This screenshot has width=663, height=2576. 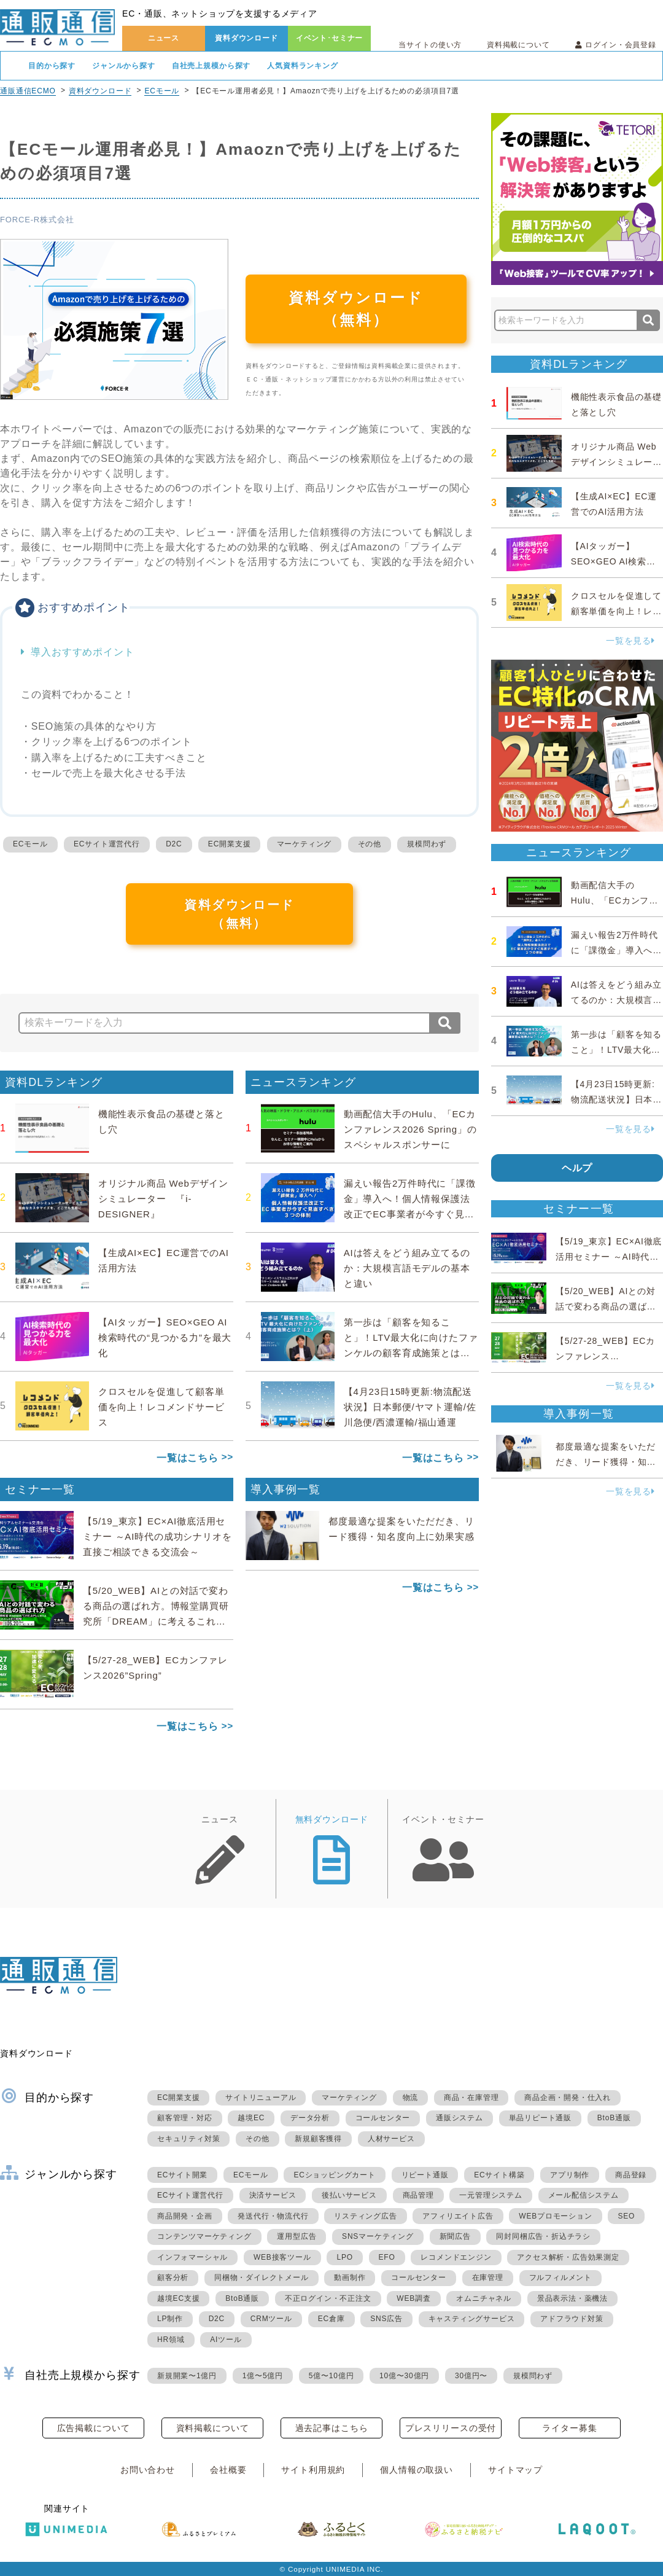 What do you see at coordinates (543, 2236) in the screenshot?
I see `同封同梱広告・折込チラシ` at bounding box center [543, 2236].